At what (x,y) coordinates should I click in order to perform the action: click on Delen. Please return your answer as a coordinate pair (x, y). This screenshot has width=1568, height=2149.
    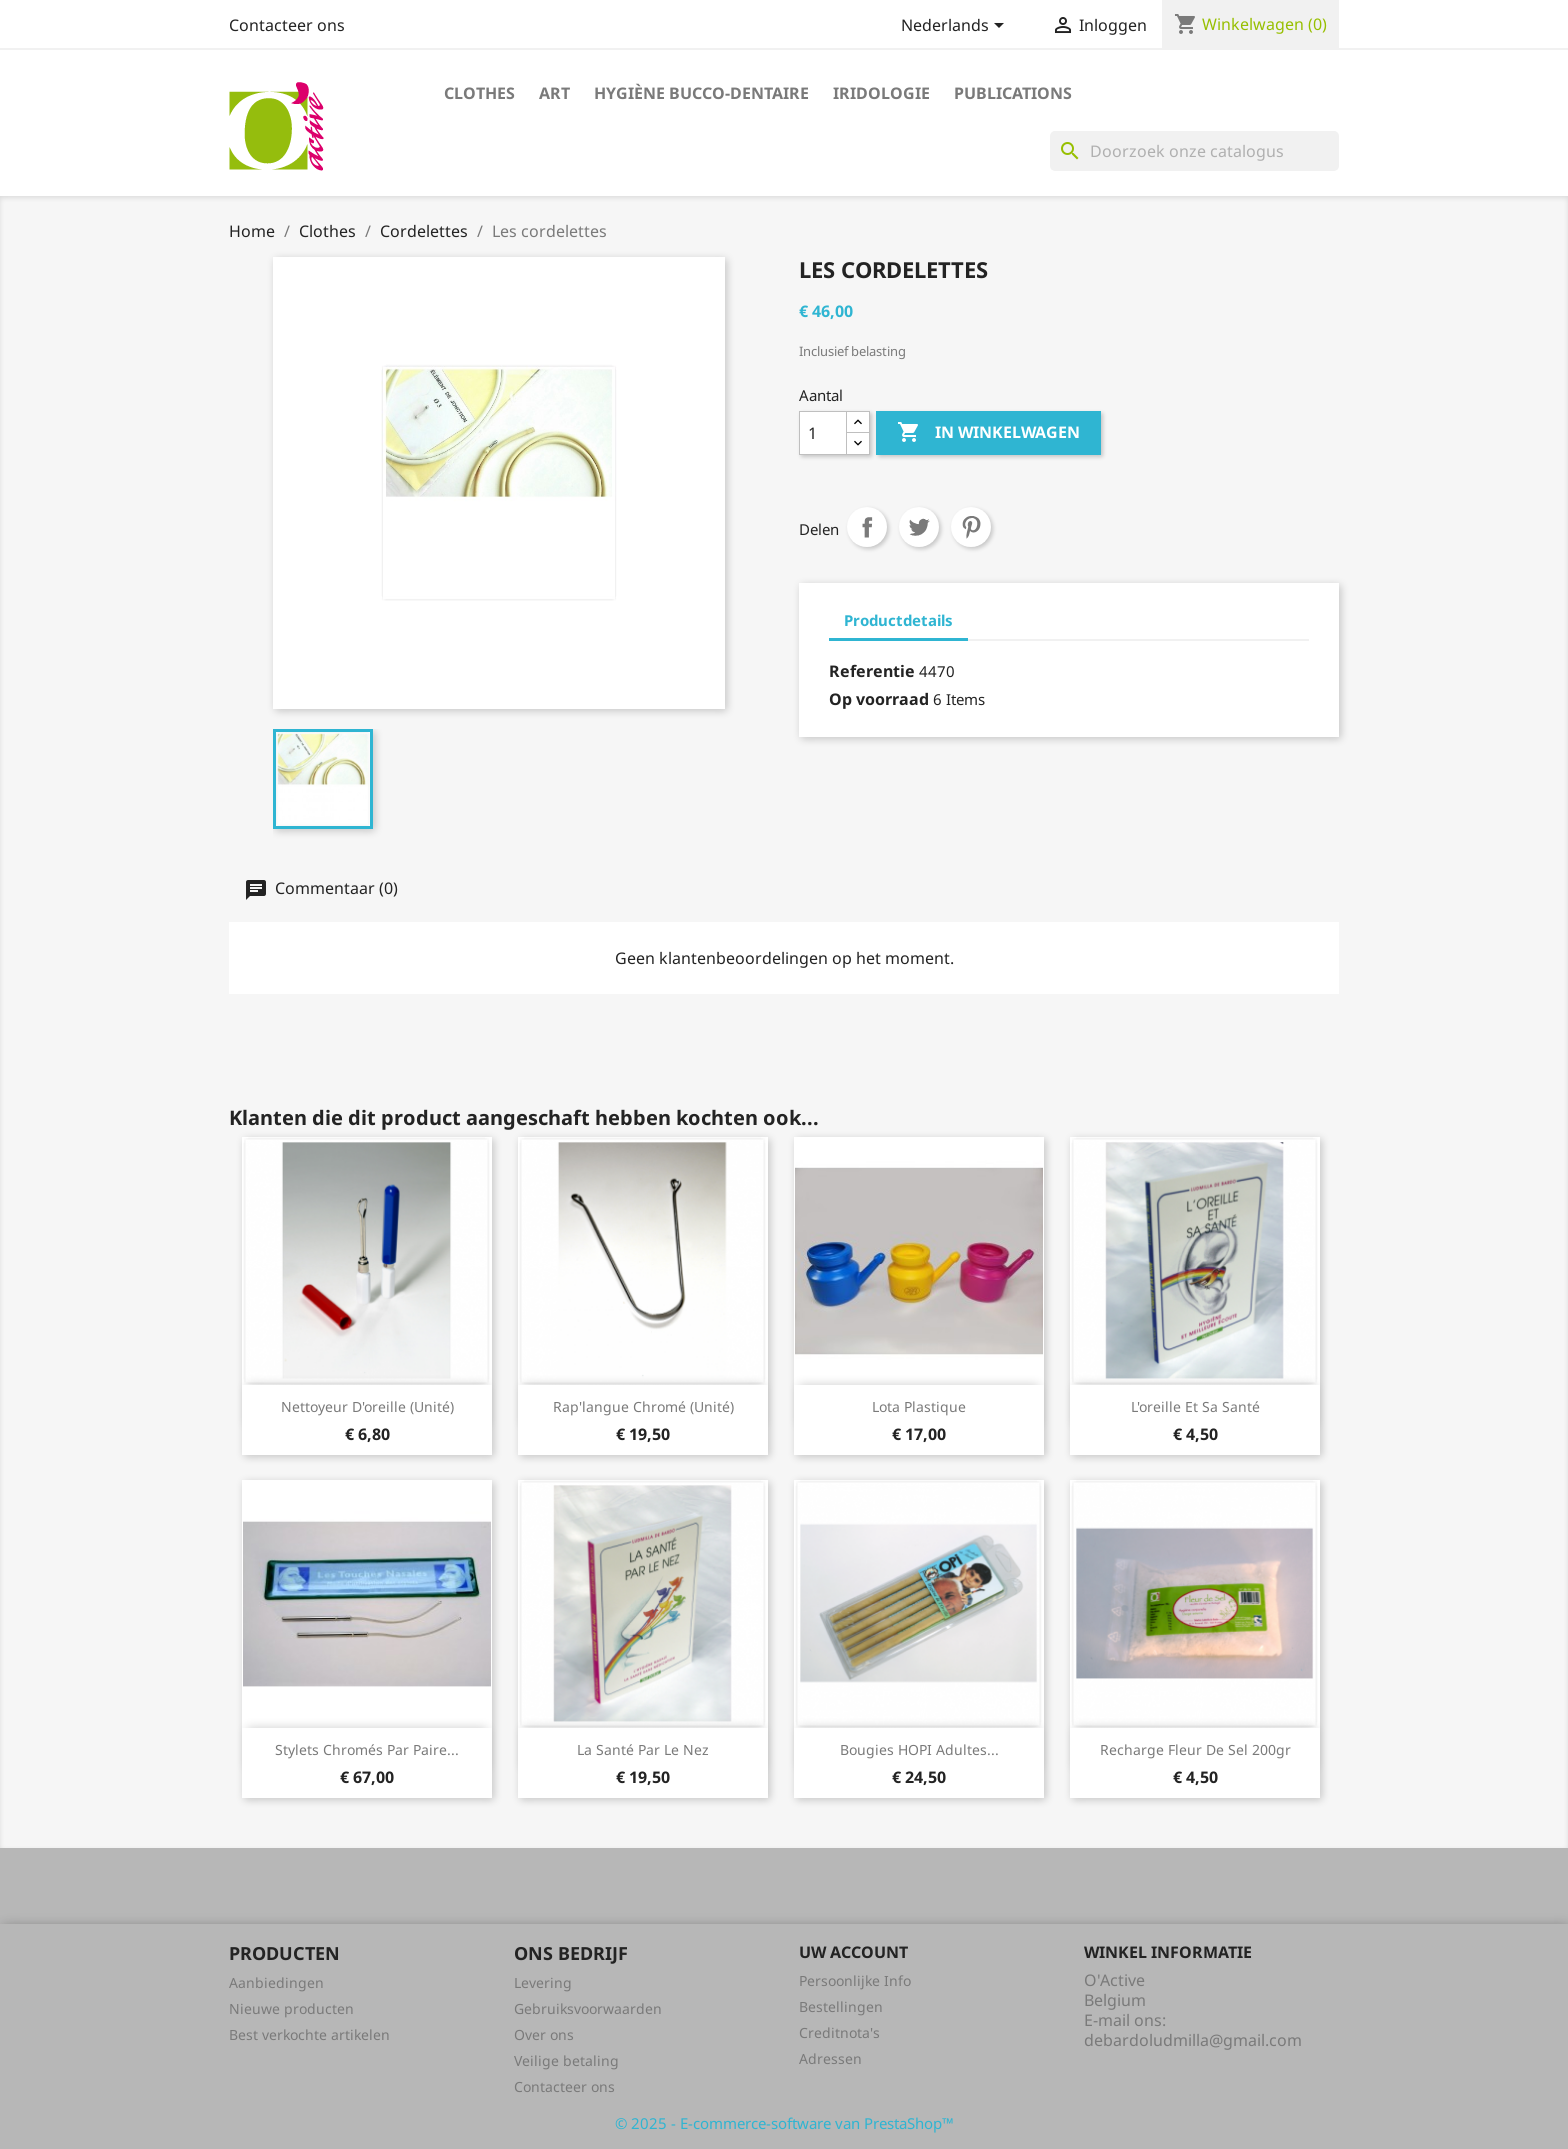
    Looking at the image, I should click on (867, 527).